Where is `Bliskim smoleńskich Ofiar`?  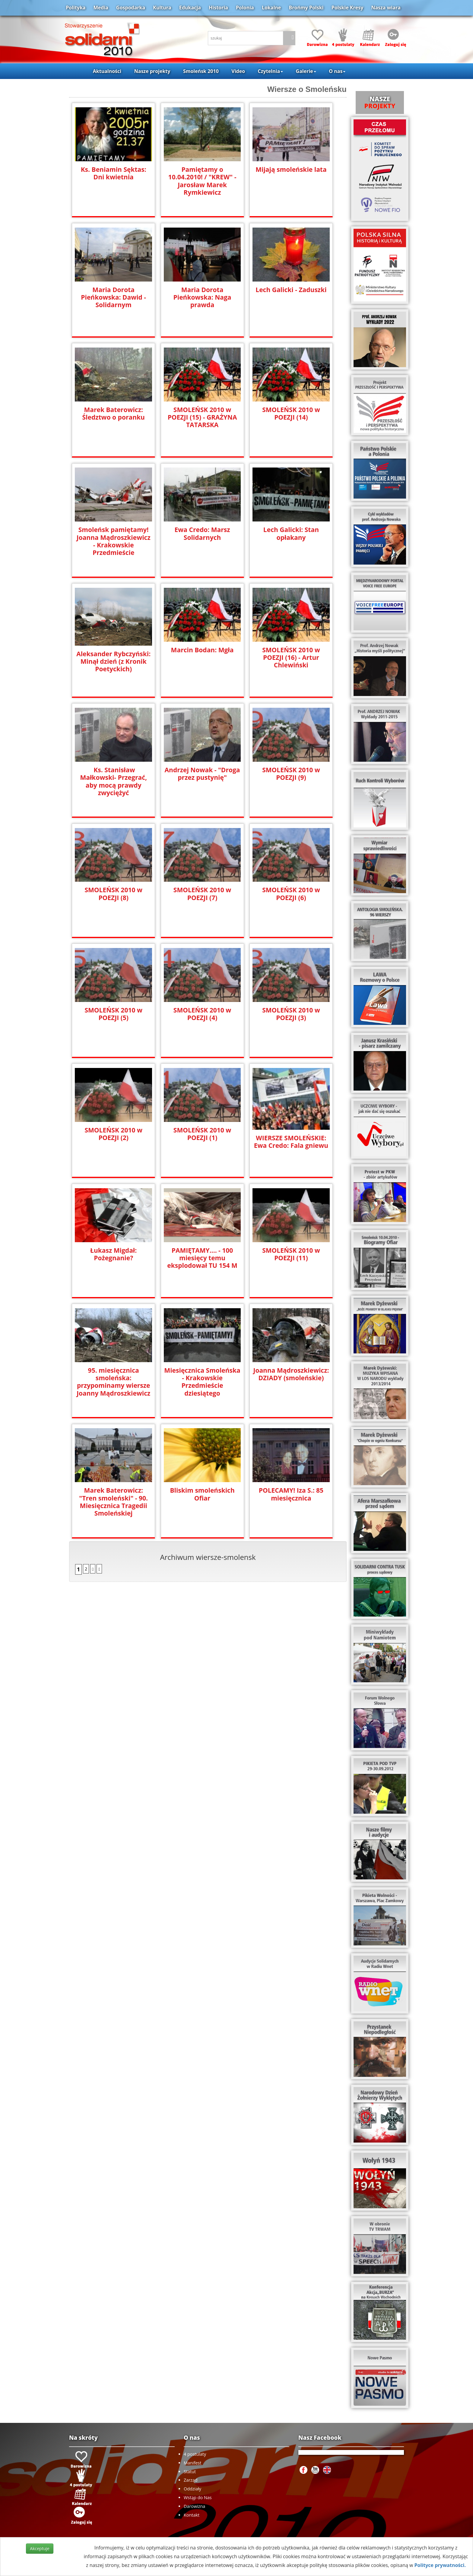 Bliskim smoleńskich Ofiar is located at coordinates (202, 1494).